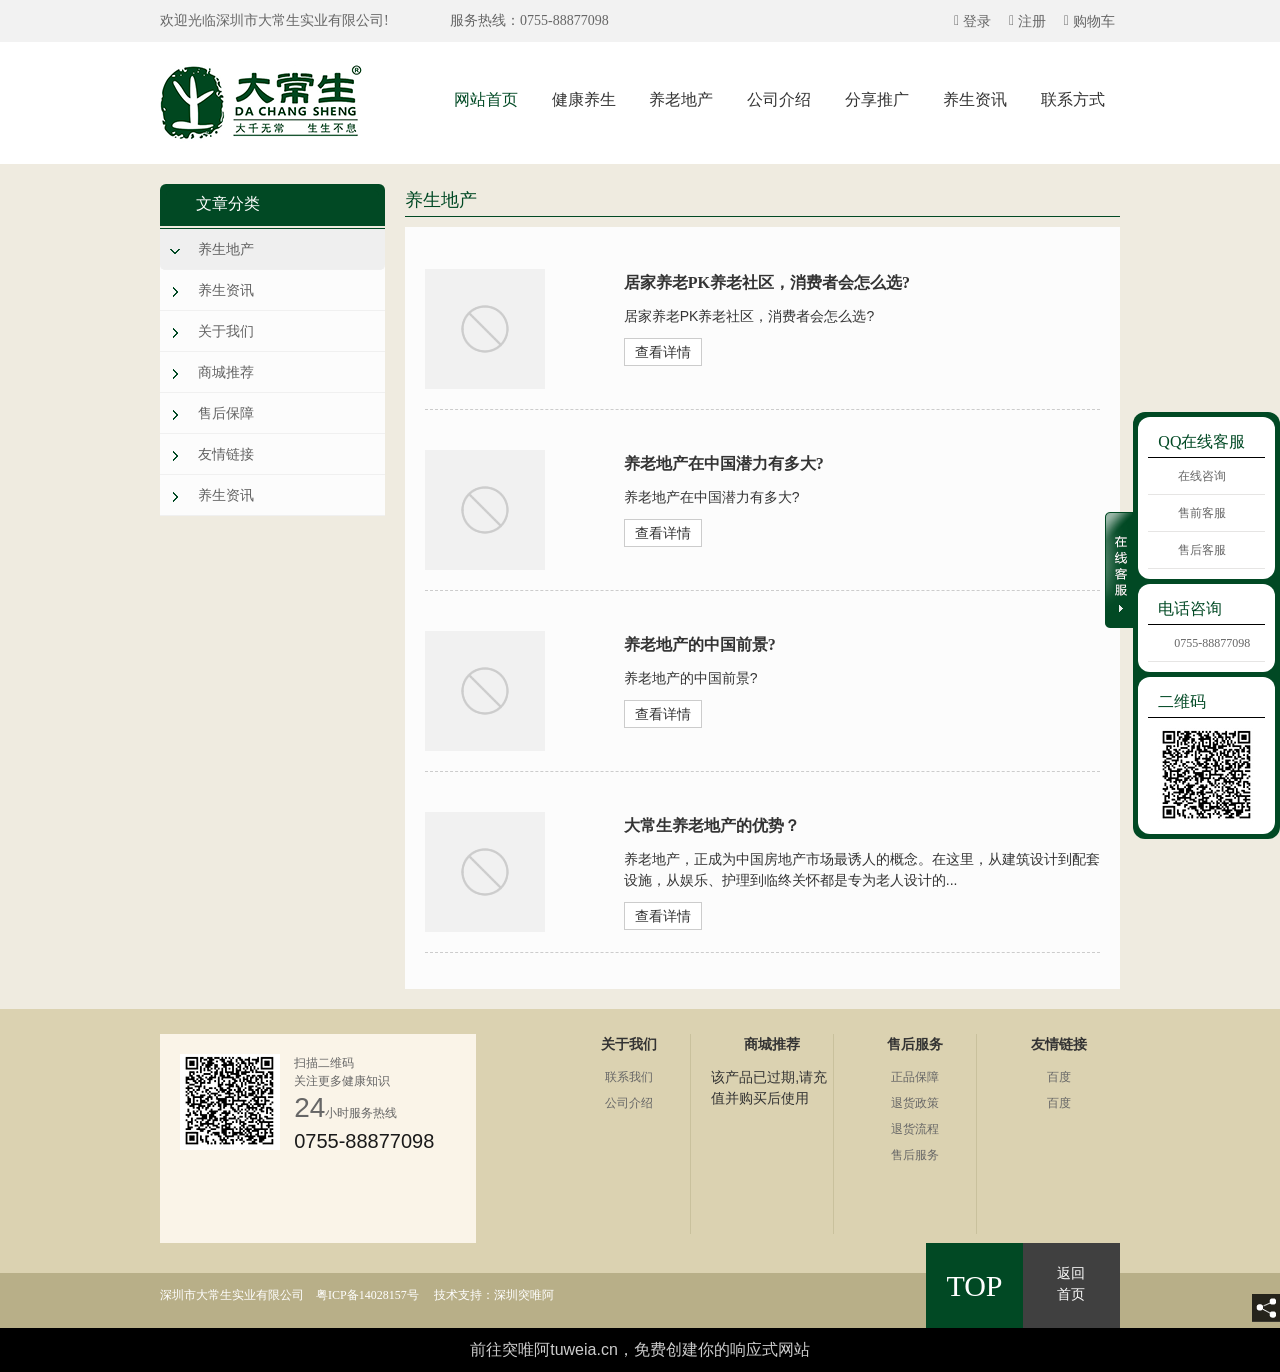 The height and width of the screenshot is (1372, 1280). I want to click on 养老地产, so click(681, 99).